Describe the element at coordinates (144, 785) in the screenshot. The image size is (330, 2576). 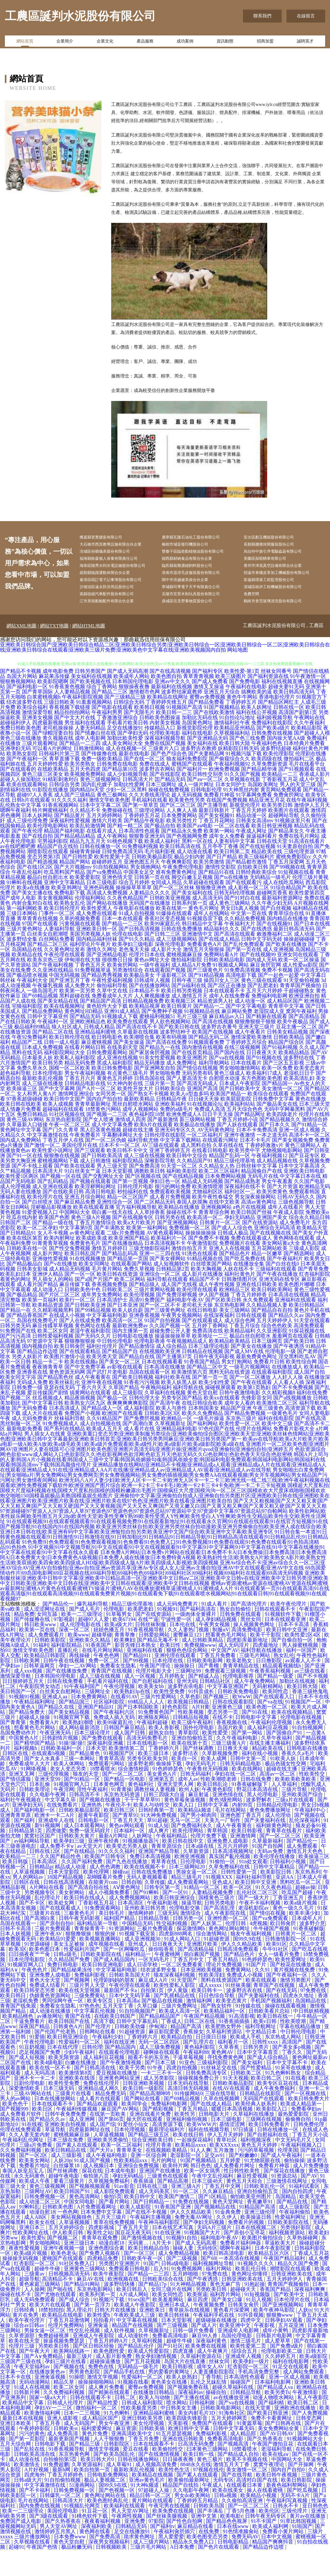
I see `国产在线一区二区` at that location.